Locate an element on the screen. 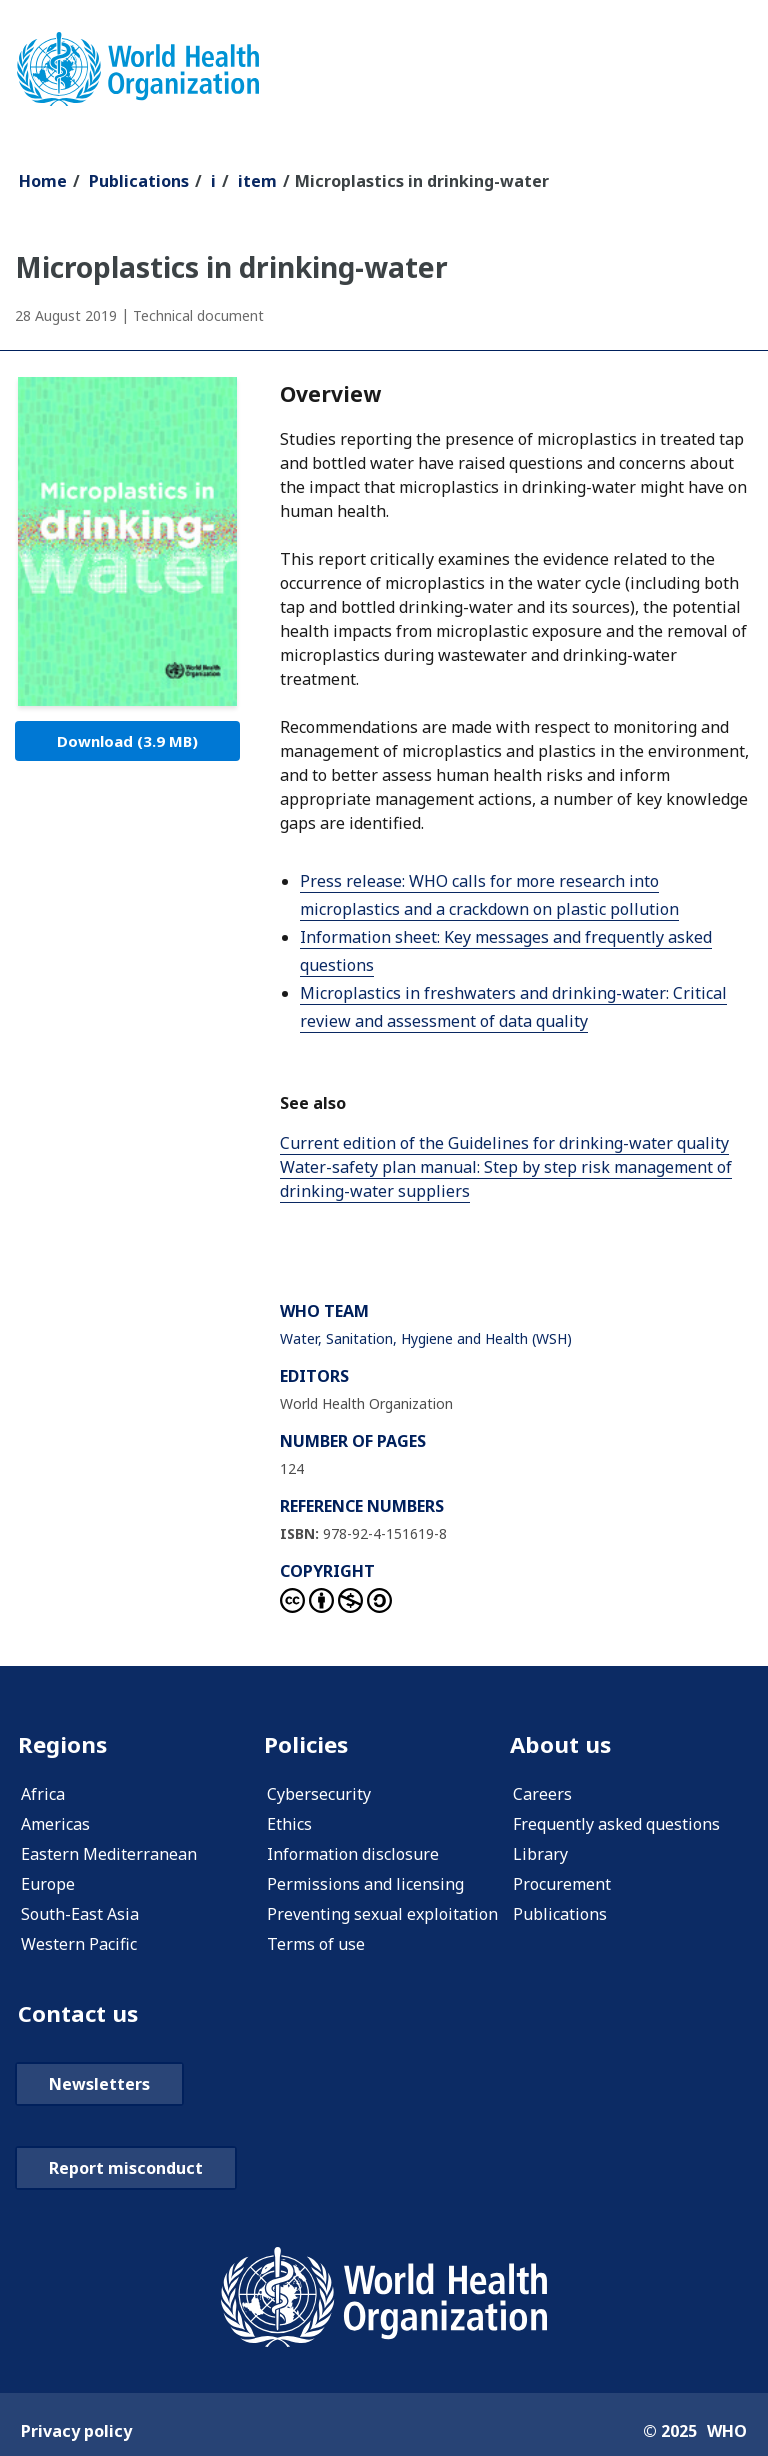 The height and width of the screenshot is (2456, 768). Europe is located at coordinates (48, 1886).